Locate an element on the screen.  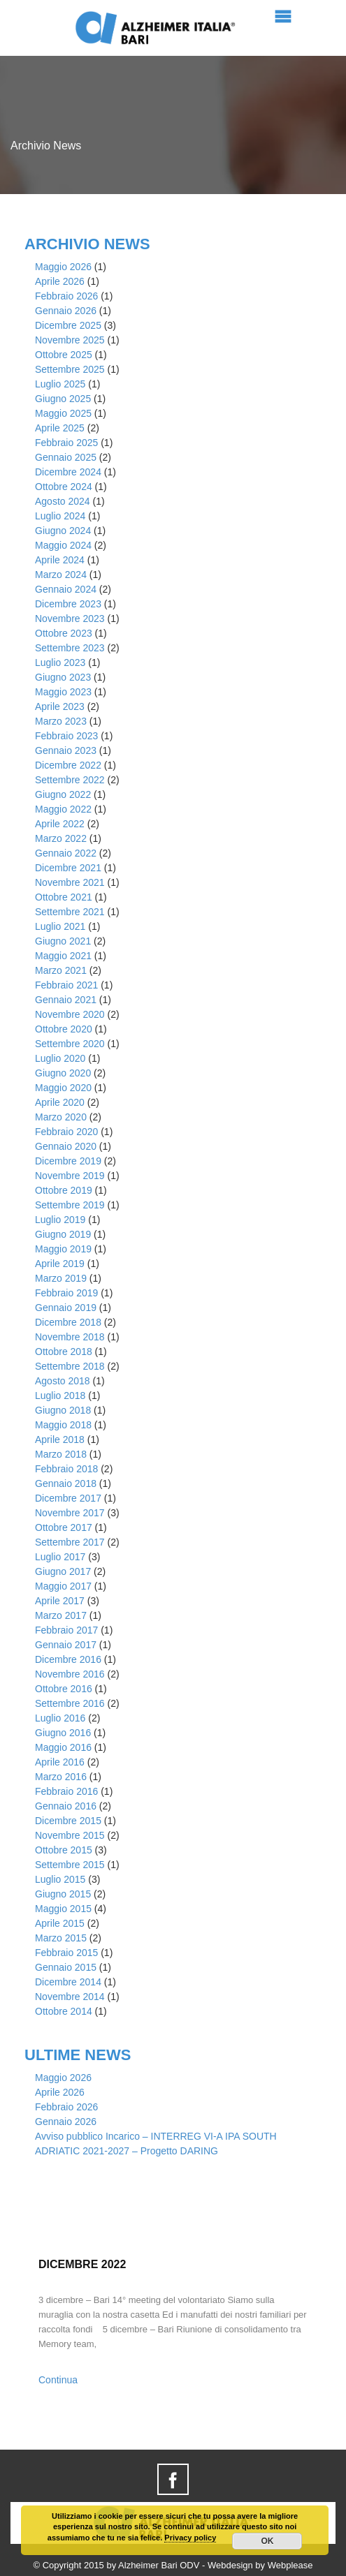
Marzo 2019 is located at coordinates (61, 1278).